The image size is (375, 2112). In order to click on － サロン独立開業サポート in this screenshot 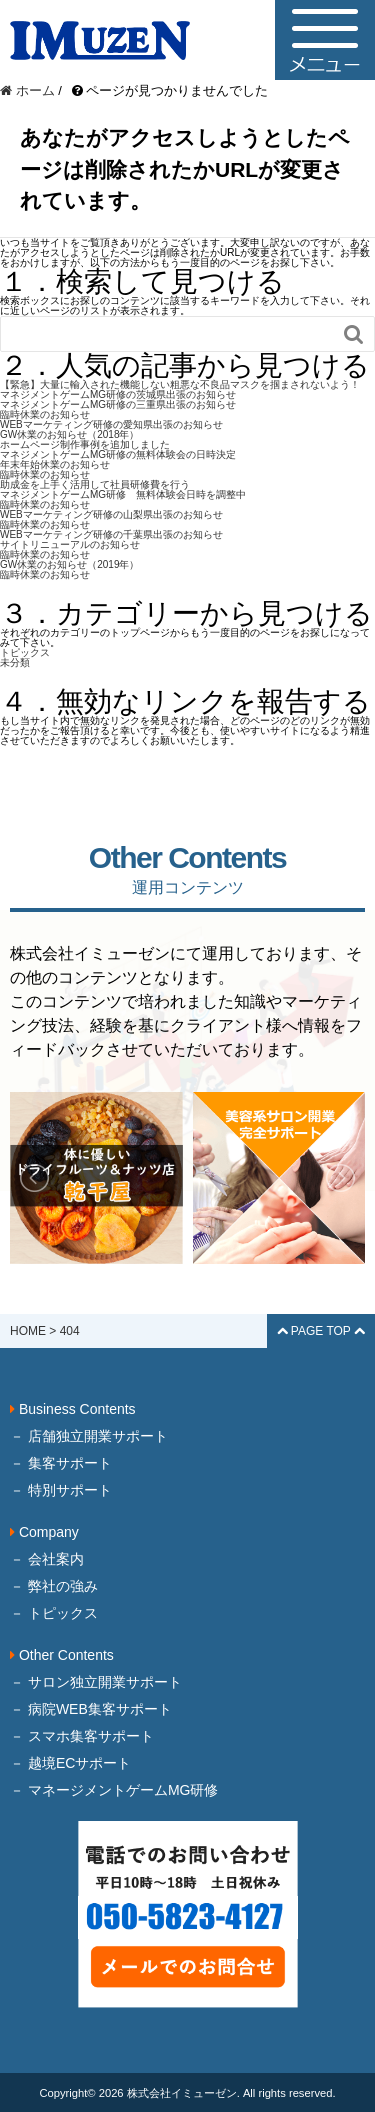, I will do `click(96, 1682)`.